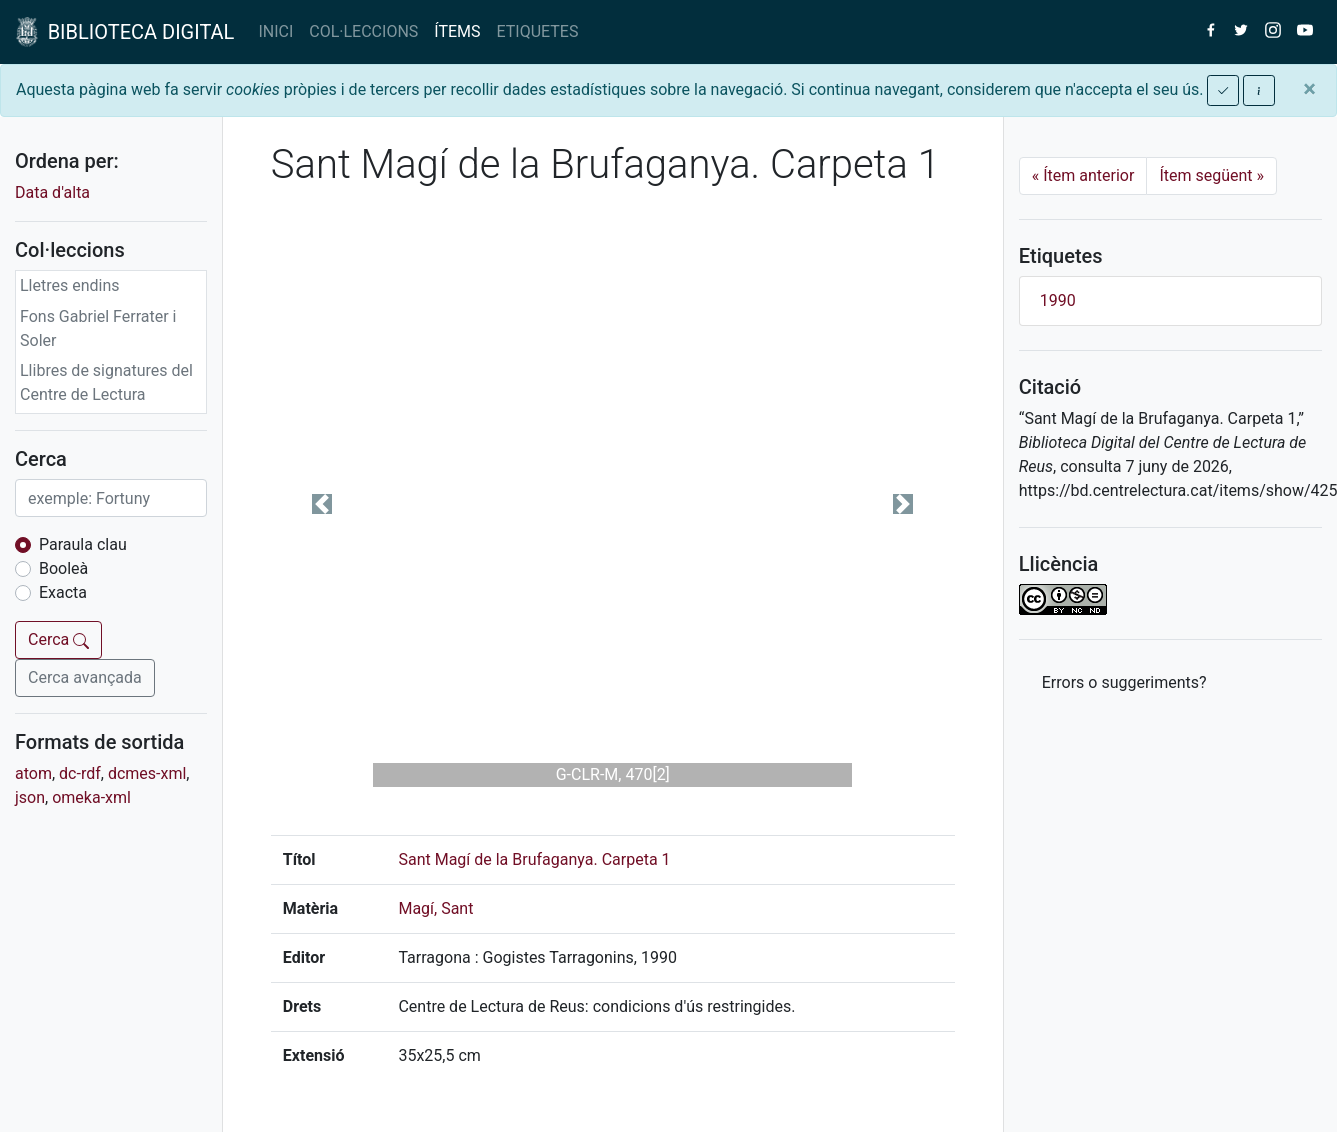  What do you see at coordinates (457, 31) in the screenshot?
I see `ÍTEMS` at bounding box center [457, 31].